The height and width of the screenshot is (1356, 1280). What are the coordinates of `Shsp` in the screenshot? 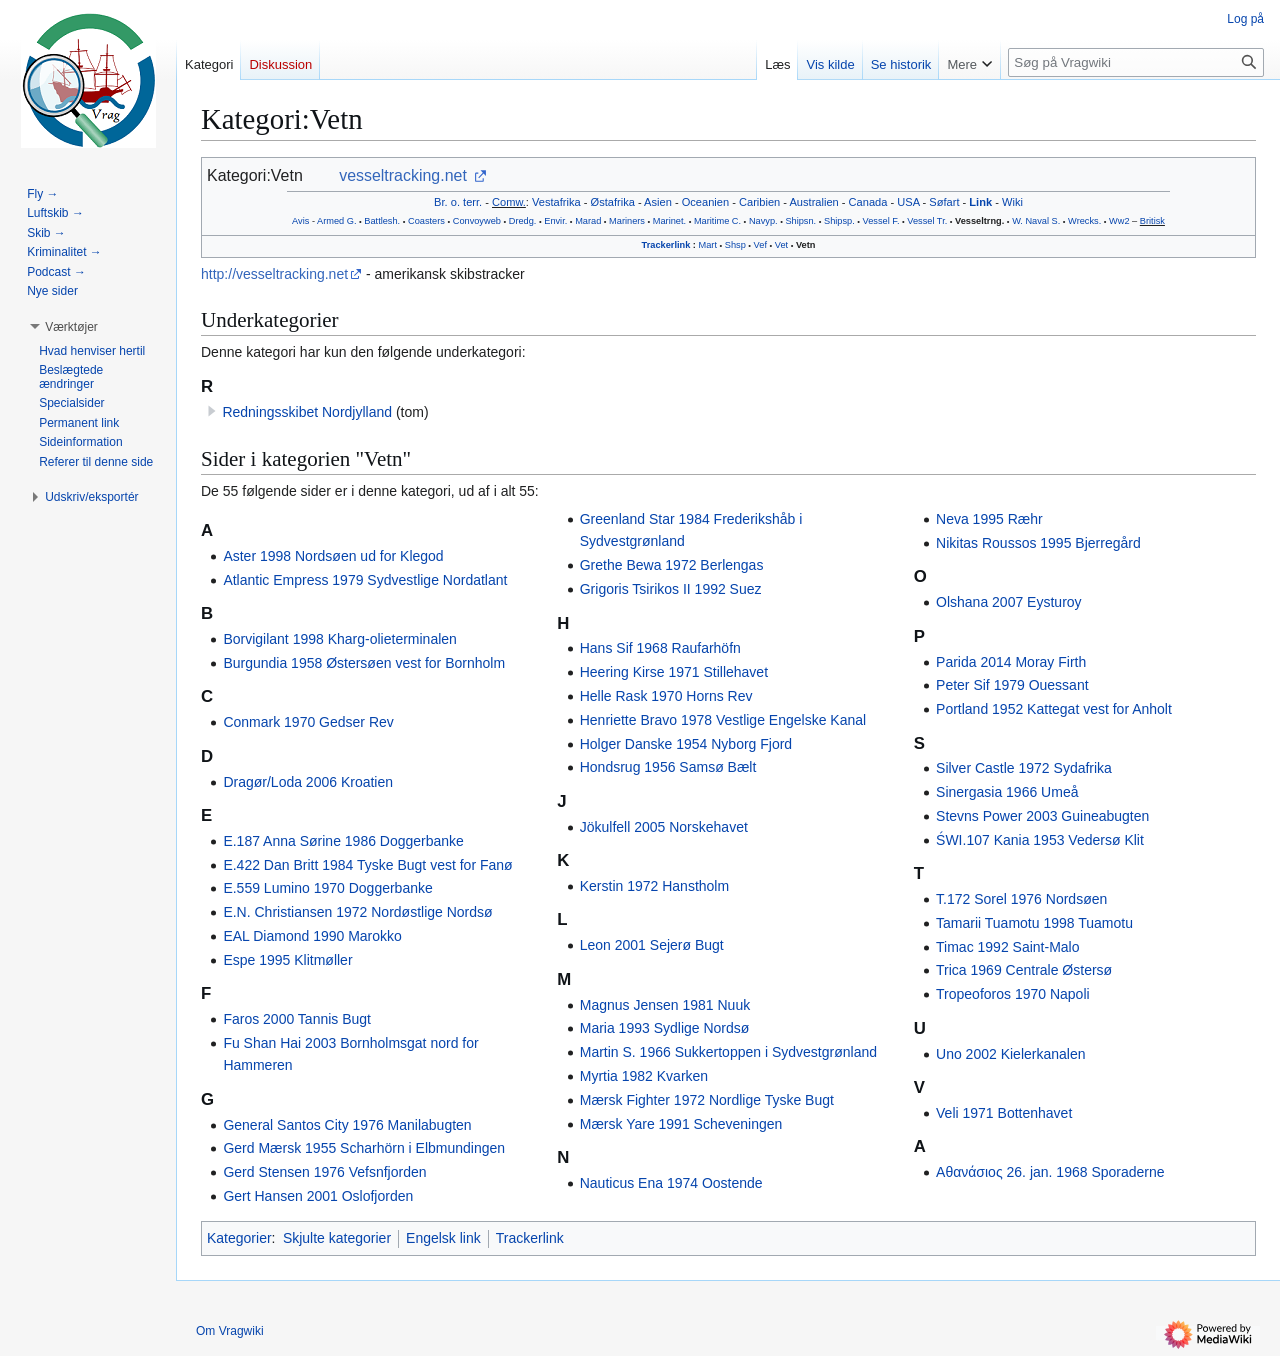 It's located at (735, 245).